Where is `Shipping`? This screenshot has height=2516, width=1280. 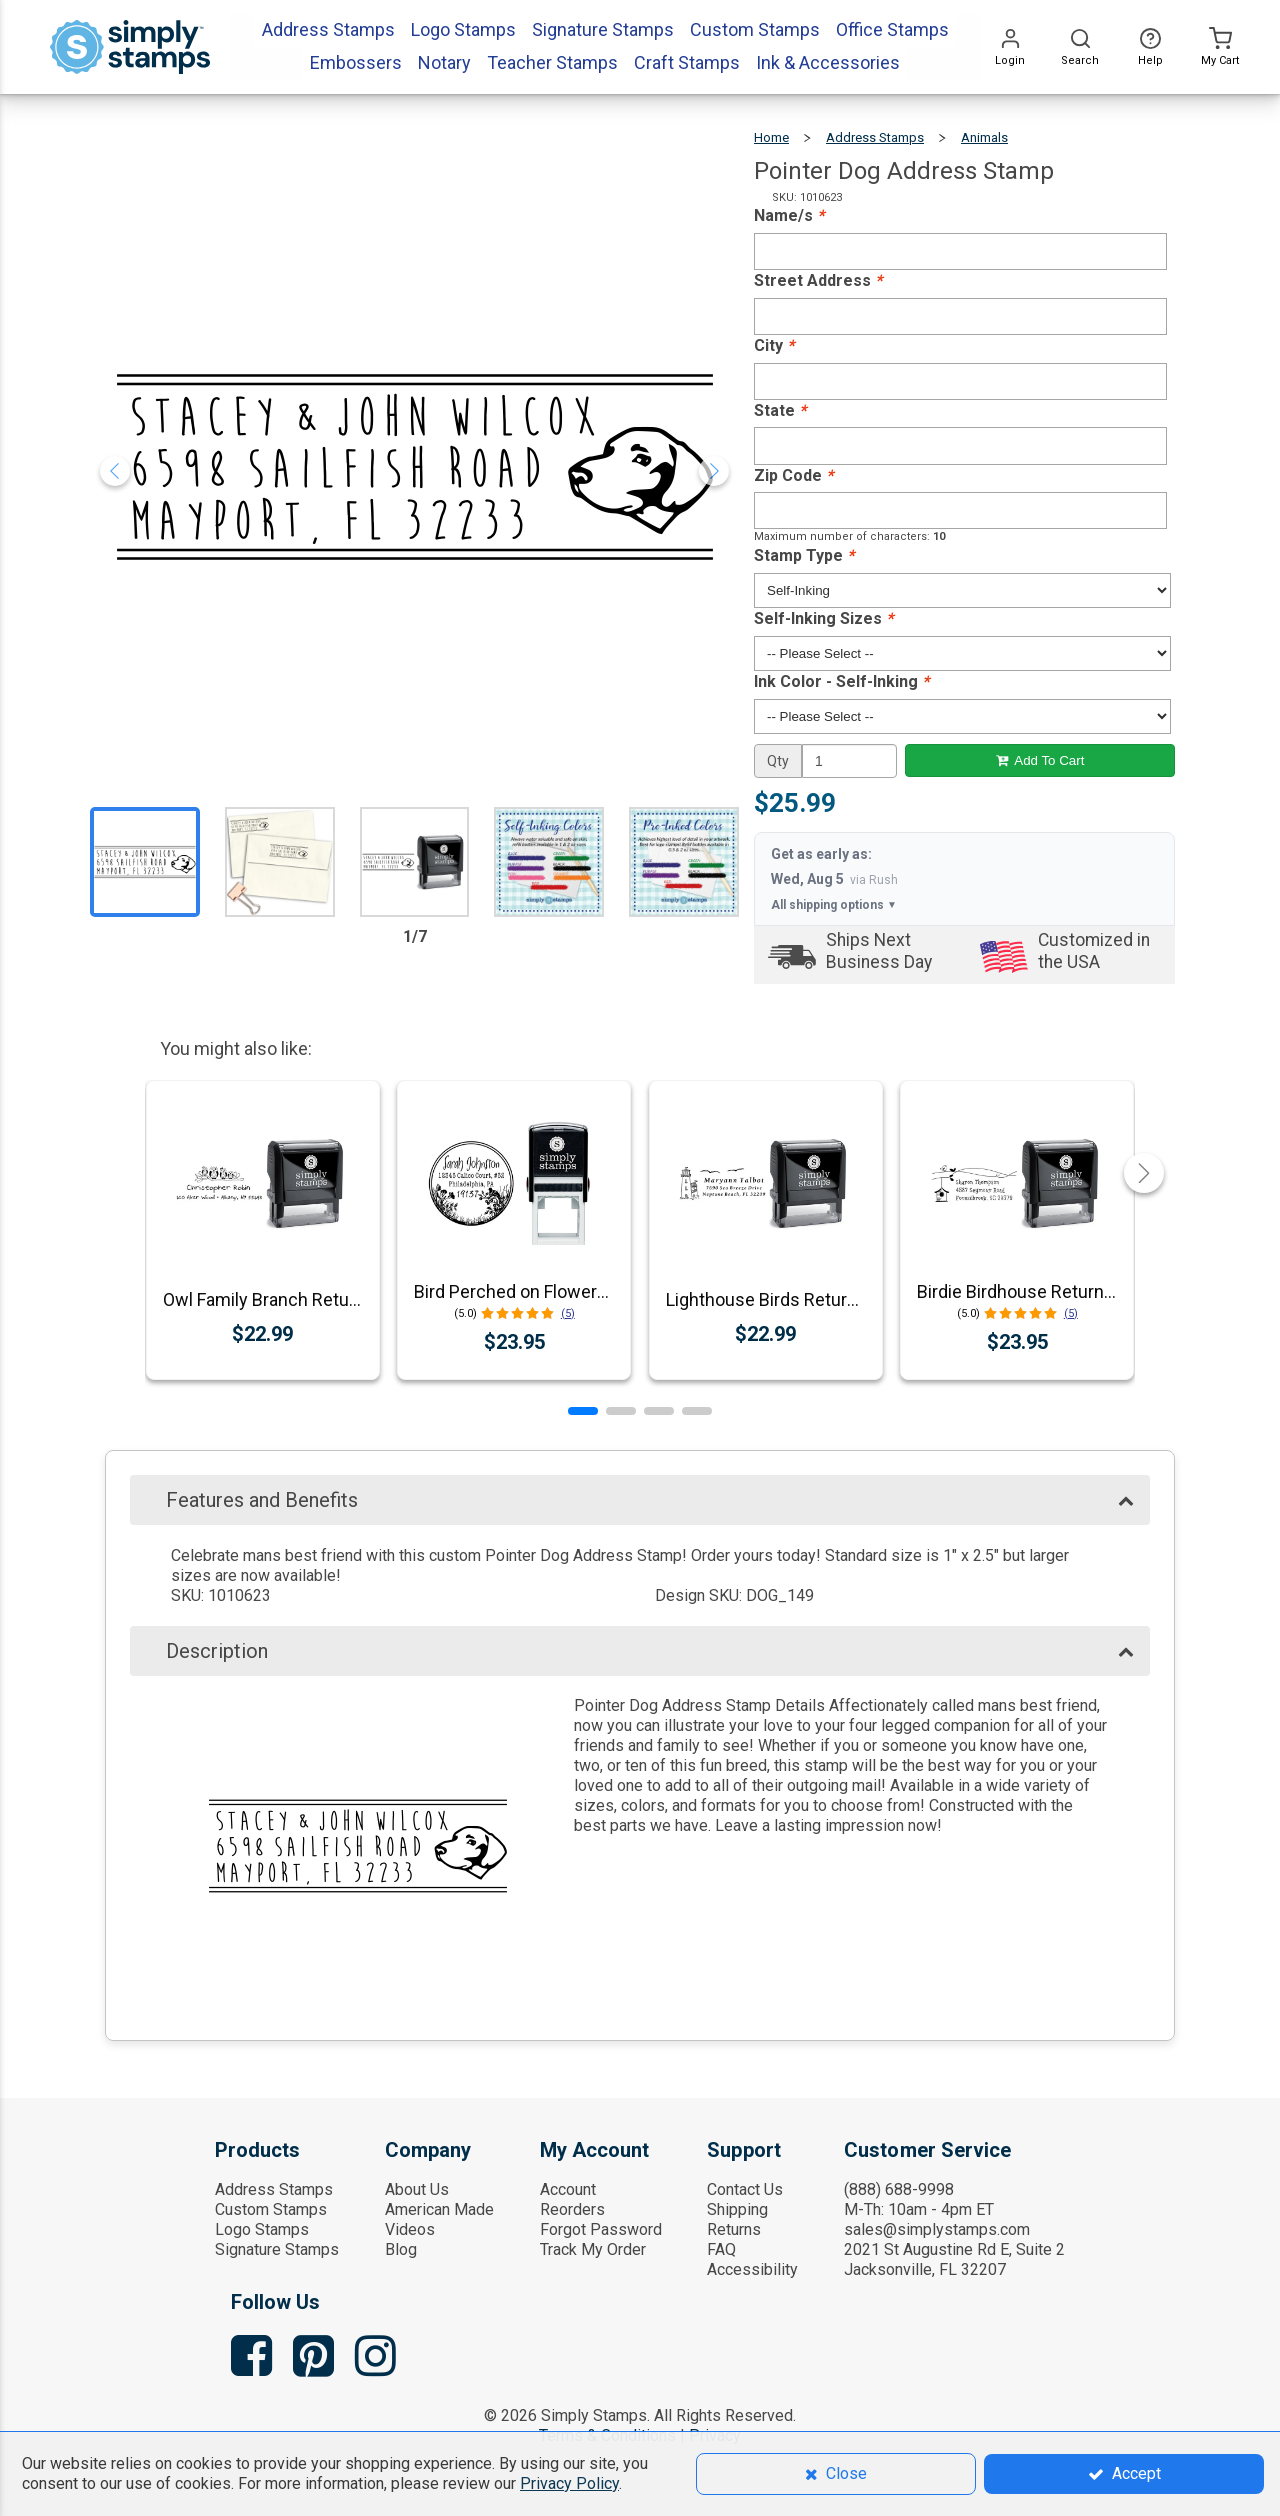
Shipping is located at coordinates (737, 2209).